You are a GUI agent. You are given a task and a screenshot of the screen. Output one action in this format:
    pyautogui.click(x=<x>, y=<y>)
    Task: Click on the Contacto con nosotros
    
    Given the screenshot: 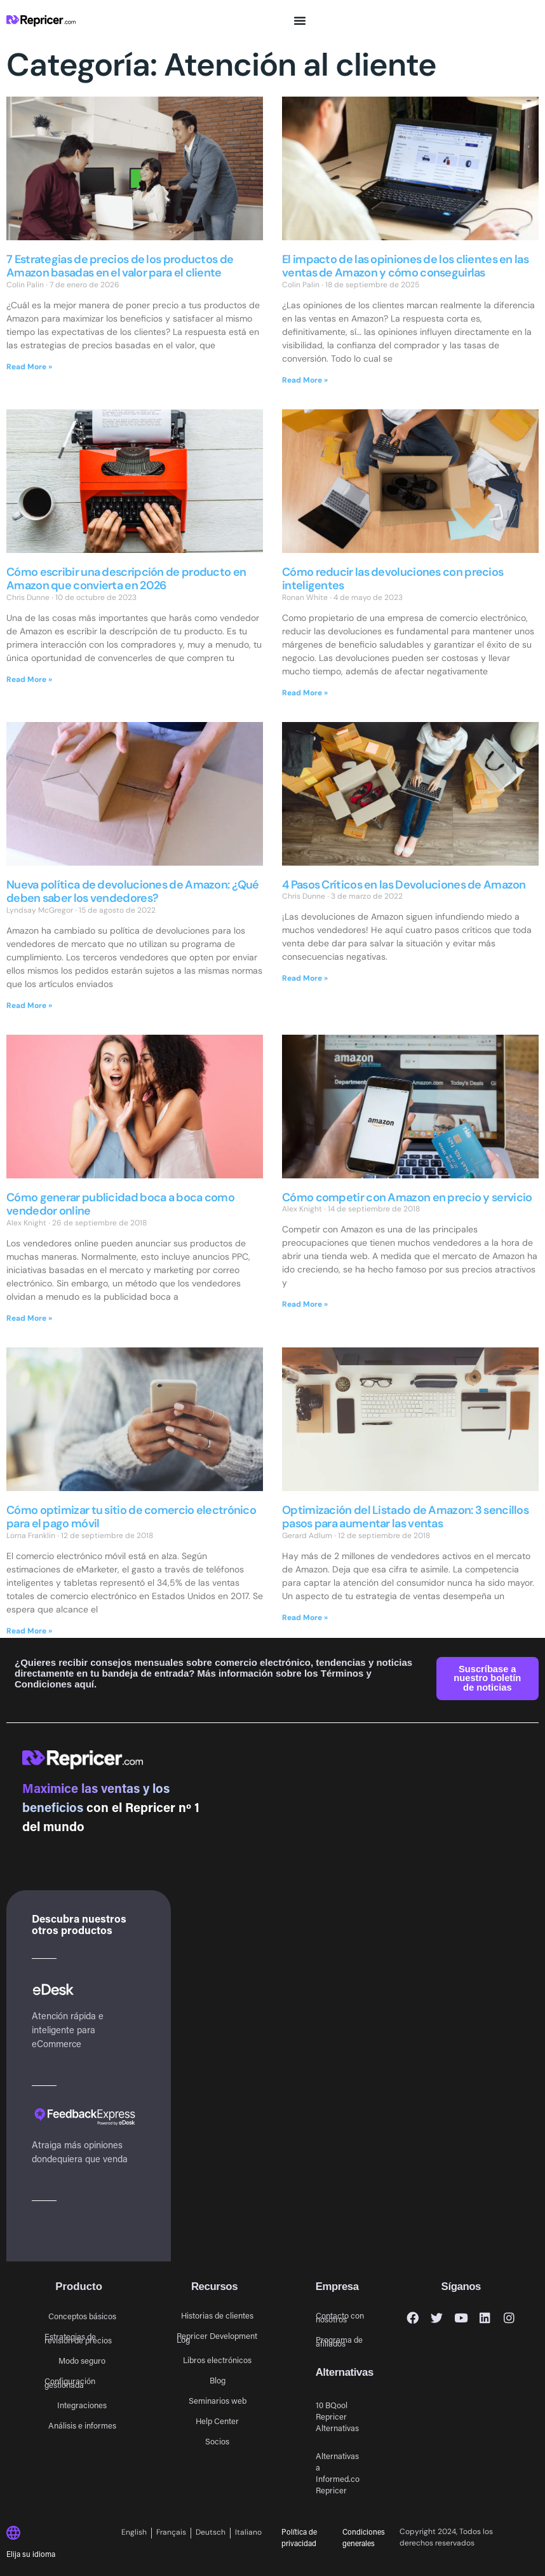 What is the action you would take?
    pyautogui.click(x=340, y=2317)
    